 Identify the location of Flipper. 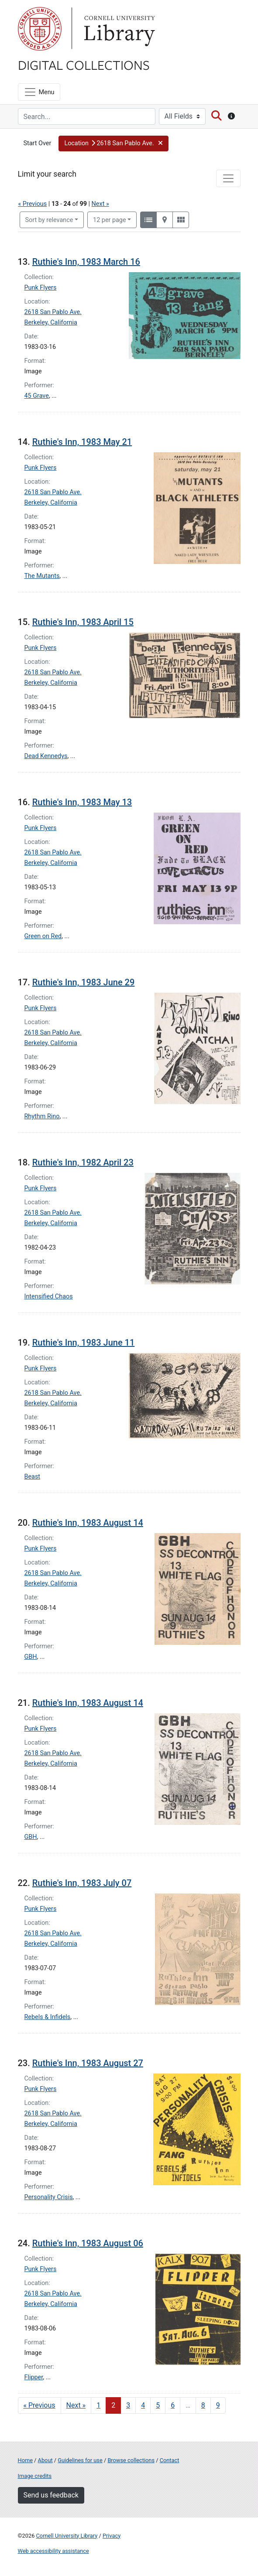
(33, 2377).